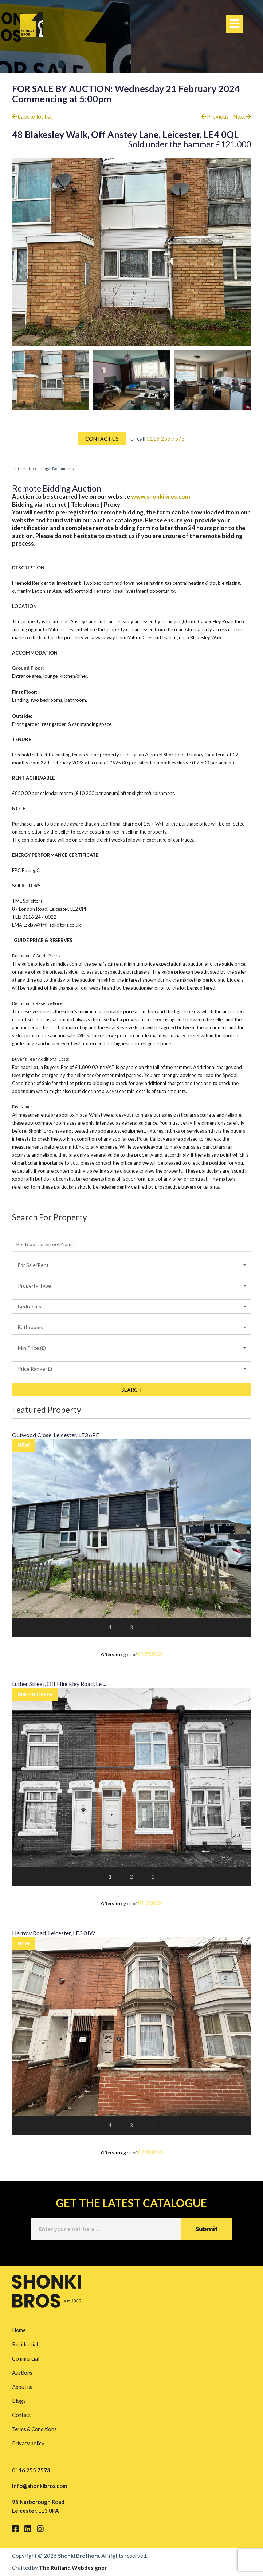 The width and height of the screenshot is (263, 2576). Describe the element at coordinates (32, 116) in the screenshot. I see `back to lot list` at that location.